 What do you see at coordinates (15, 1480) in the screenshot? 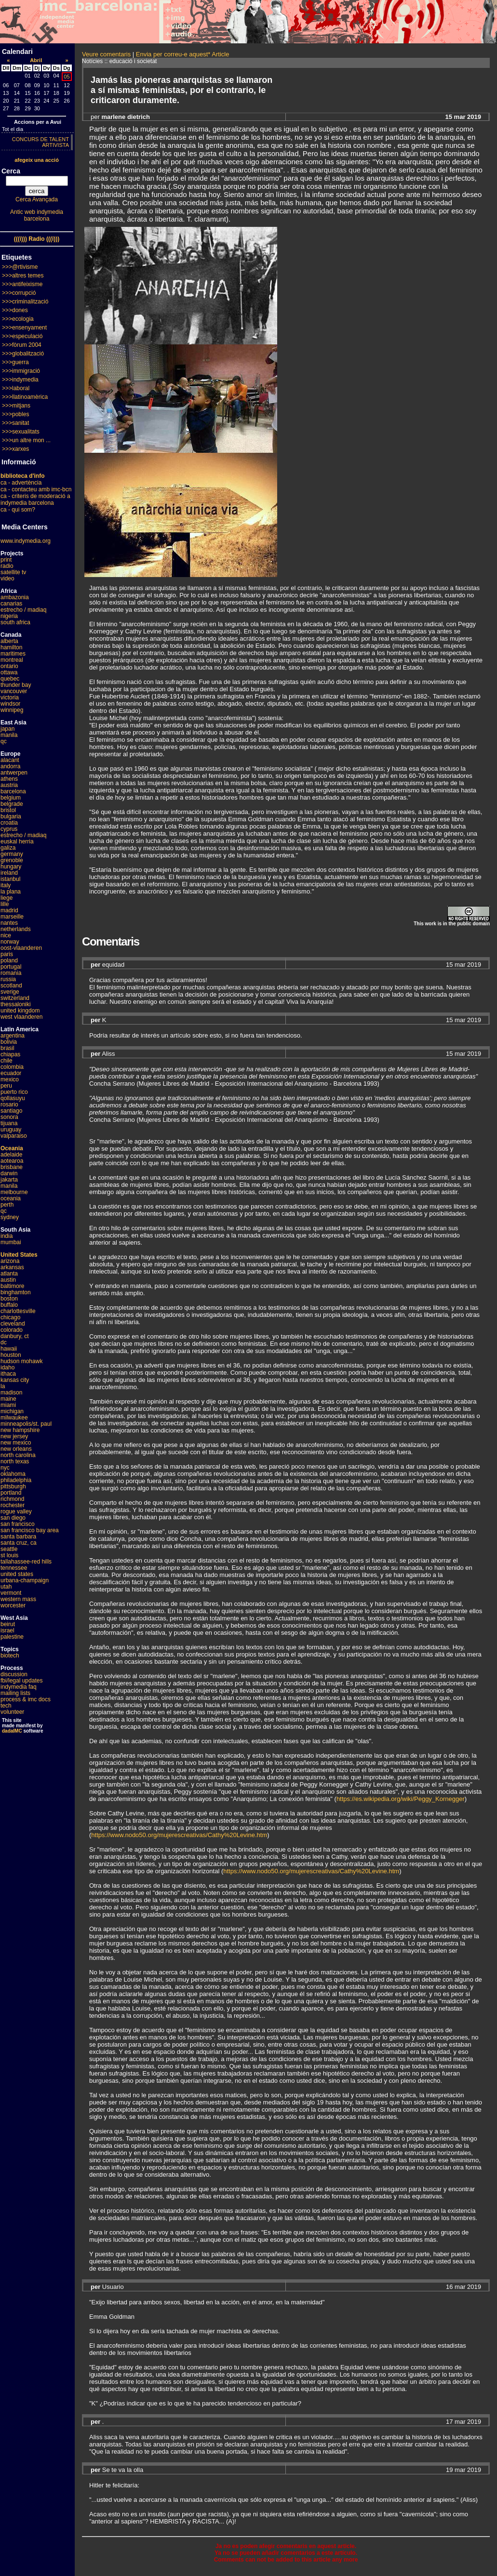
I see `philadelphia` at bounding box center [15, 1480].